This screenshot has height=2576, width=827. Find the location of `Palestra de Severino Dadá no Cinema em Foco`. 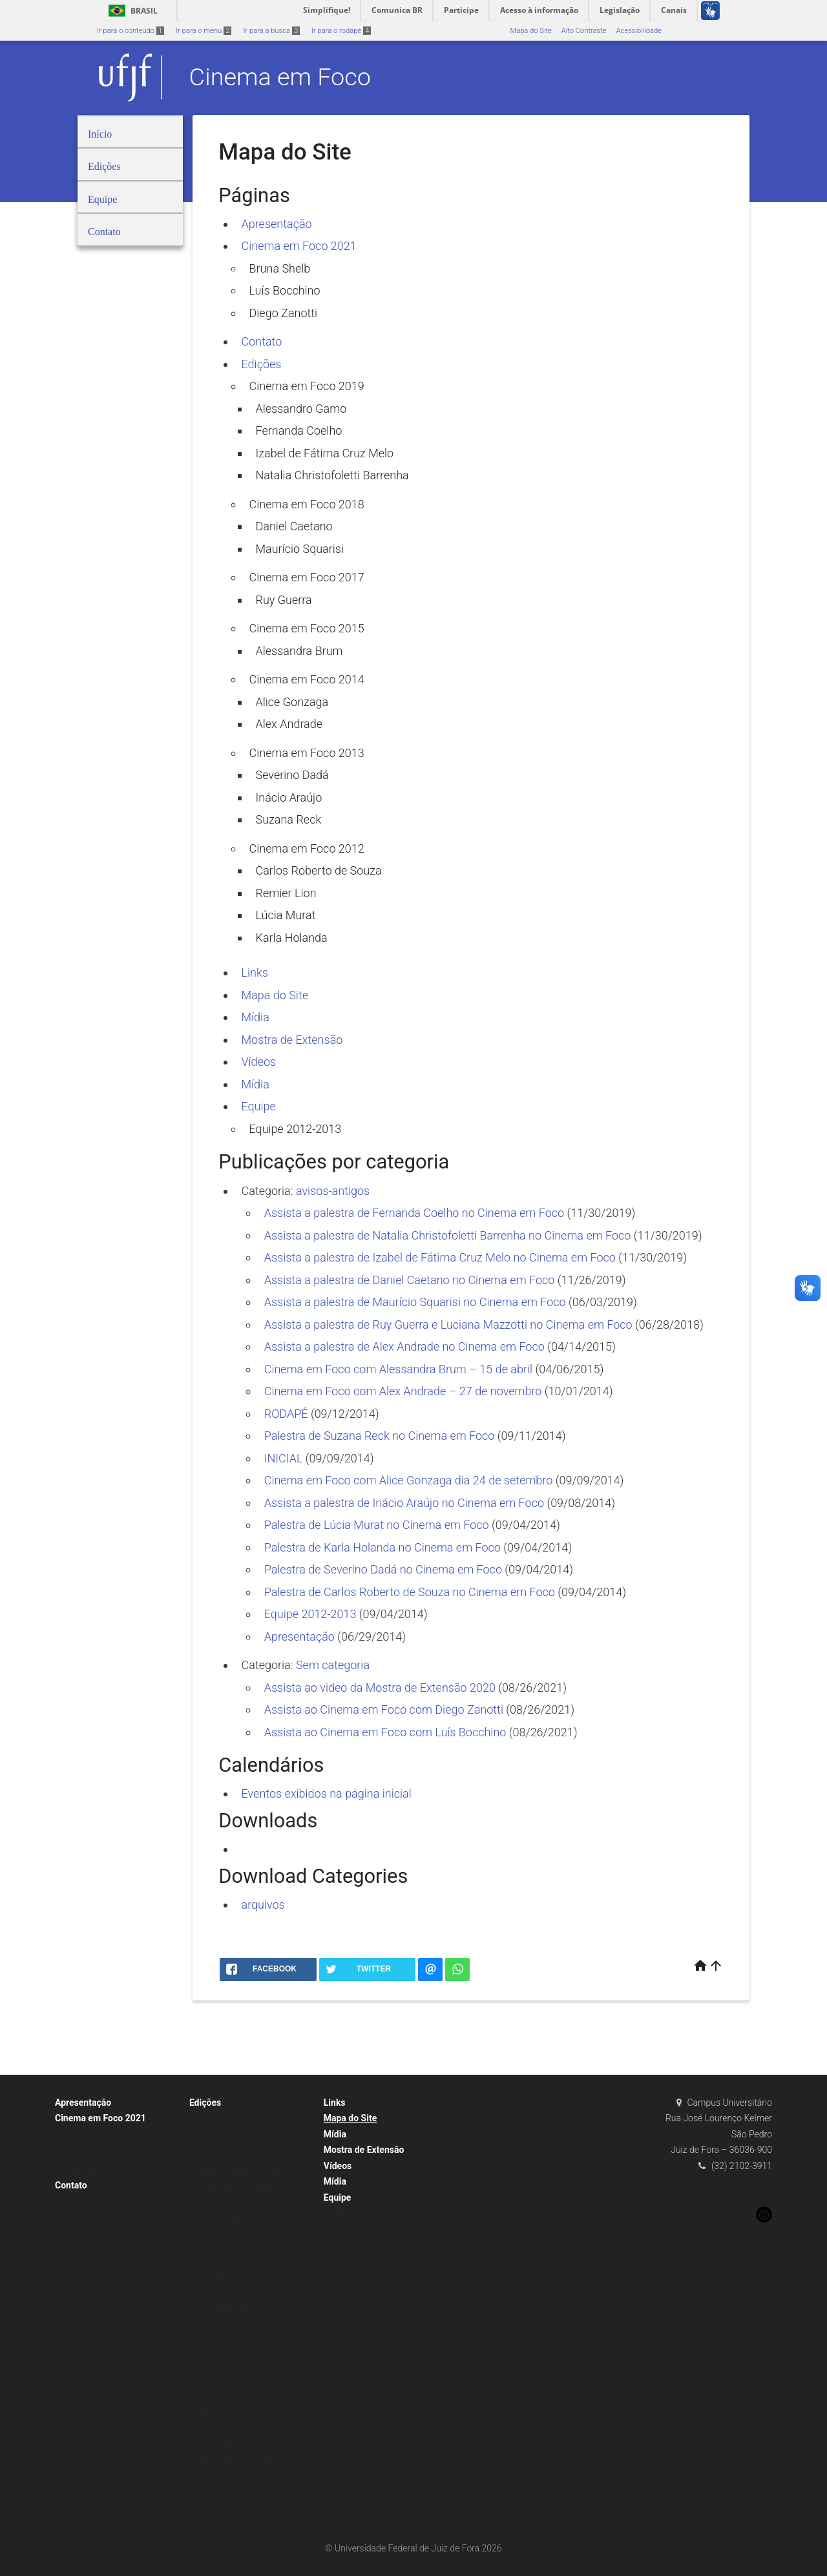

Palestra de Severino Dadá no Cinema em Foco is located at coordinates (383, 1569).